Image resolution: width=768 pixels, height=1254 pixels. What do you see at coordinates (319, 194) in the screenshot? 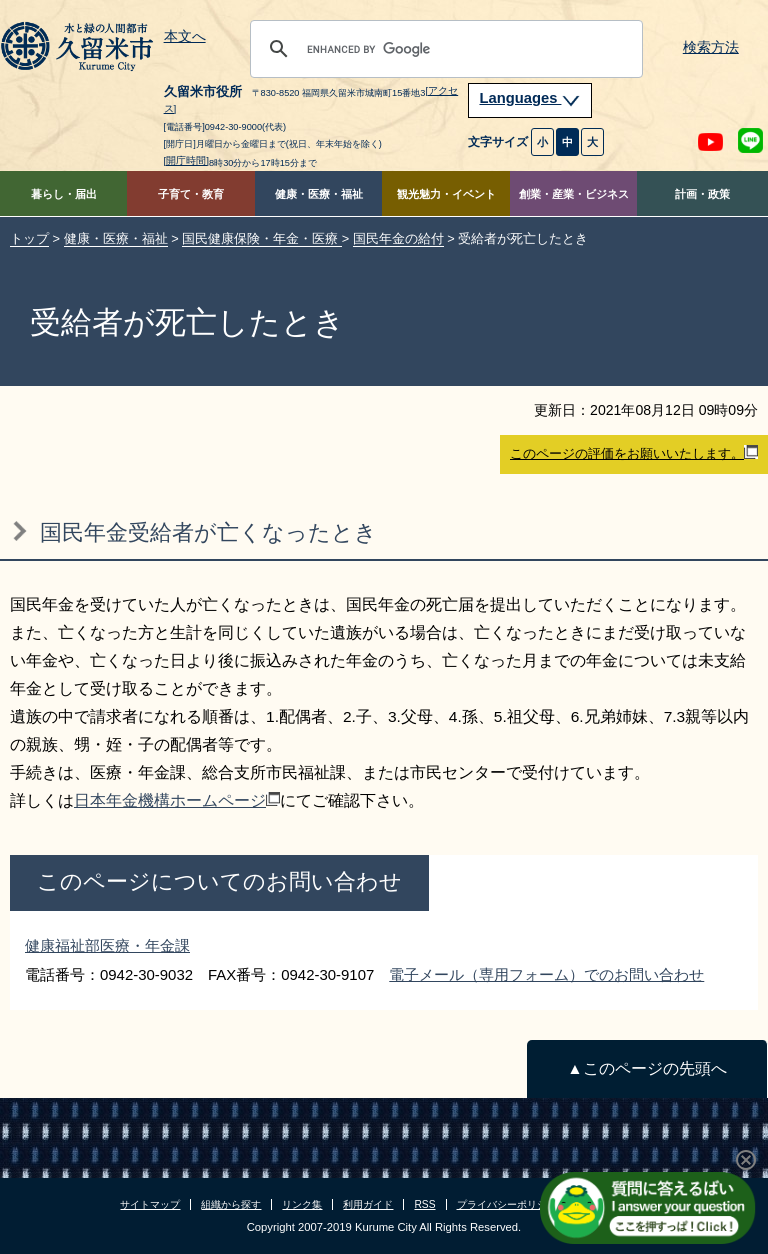
I see `健康・医療・福祉` at bounding box center [319, 194].